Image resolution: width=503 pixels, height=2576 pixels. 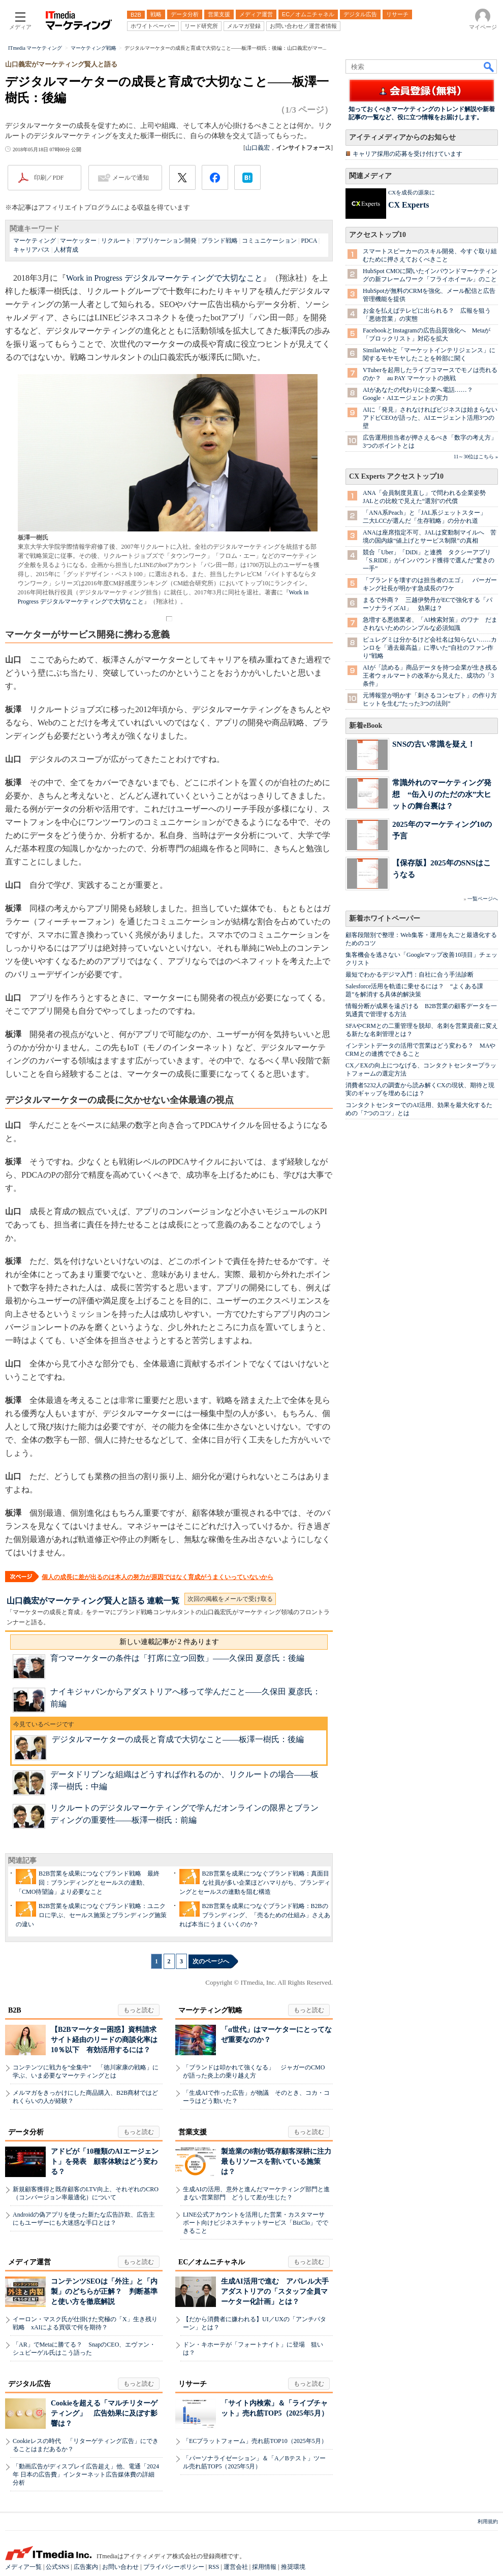 What do you see at coordinates (169, 1642) in the screenshot?
I see `新しい連載記事が 2 件あります` at bounding box center [169, 1642].